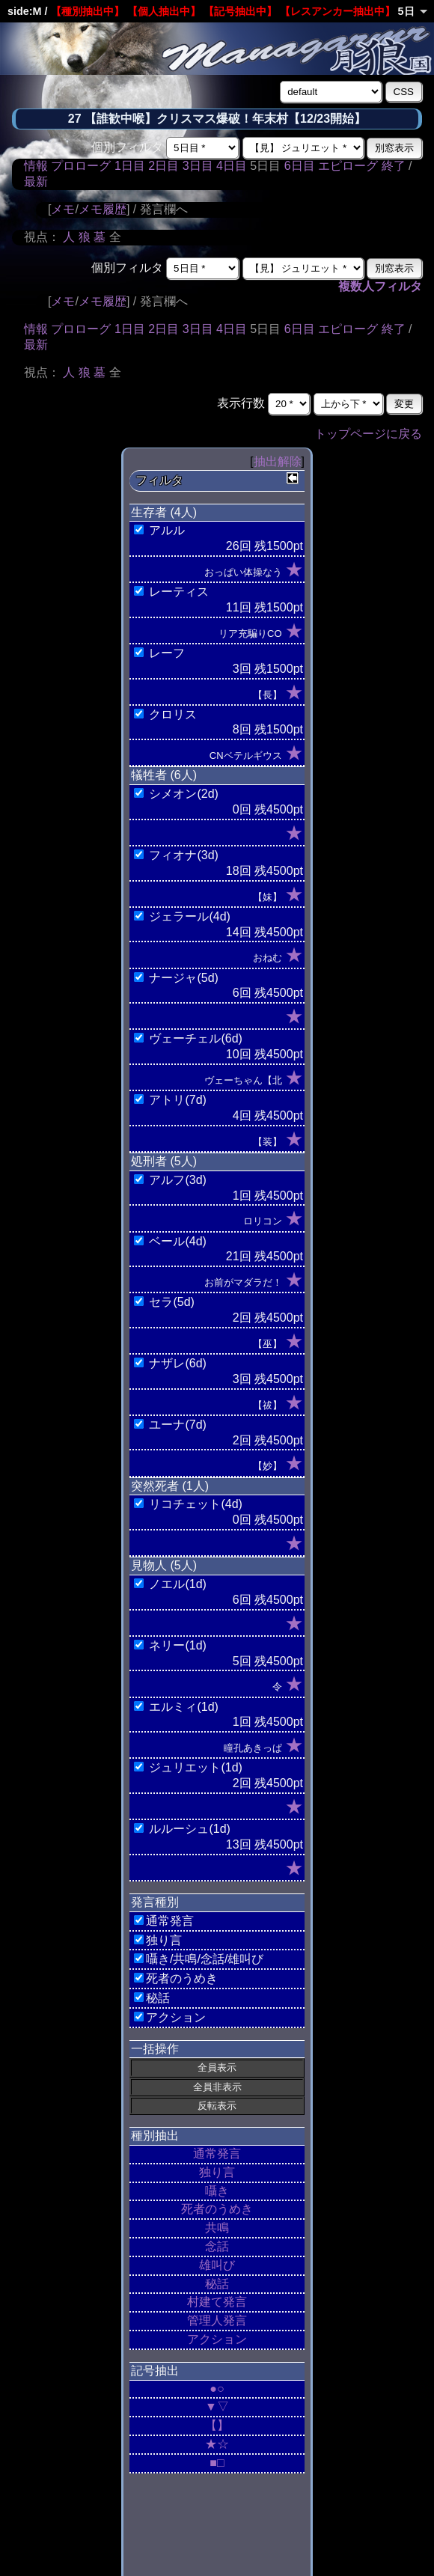  I want to click on ●○, so click(217, 2388).